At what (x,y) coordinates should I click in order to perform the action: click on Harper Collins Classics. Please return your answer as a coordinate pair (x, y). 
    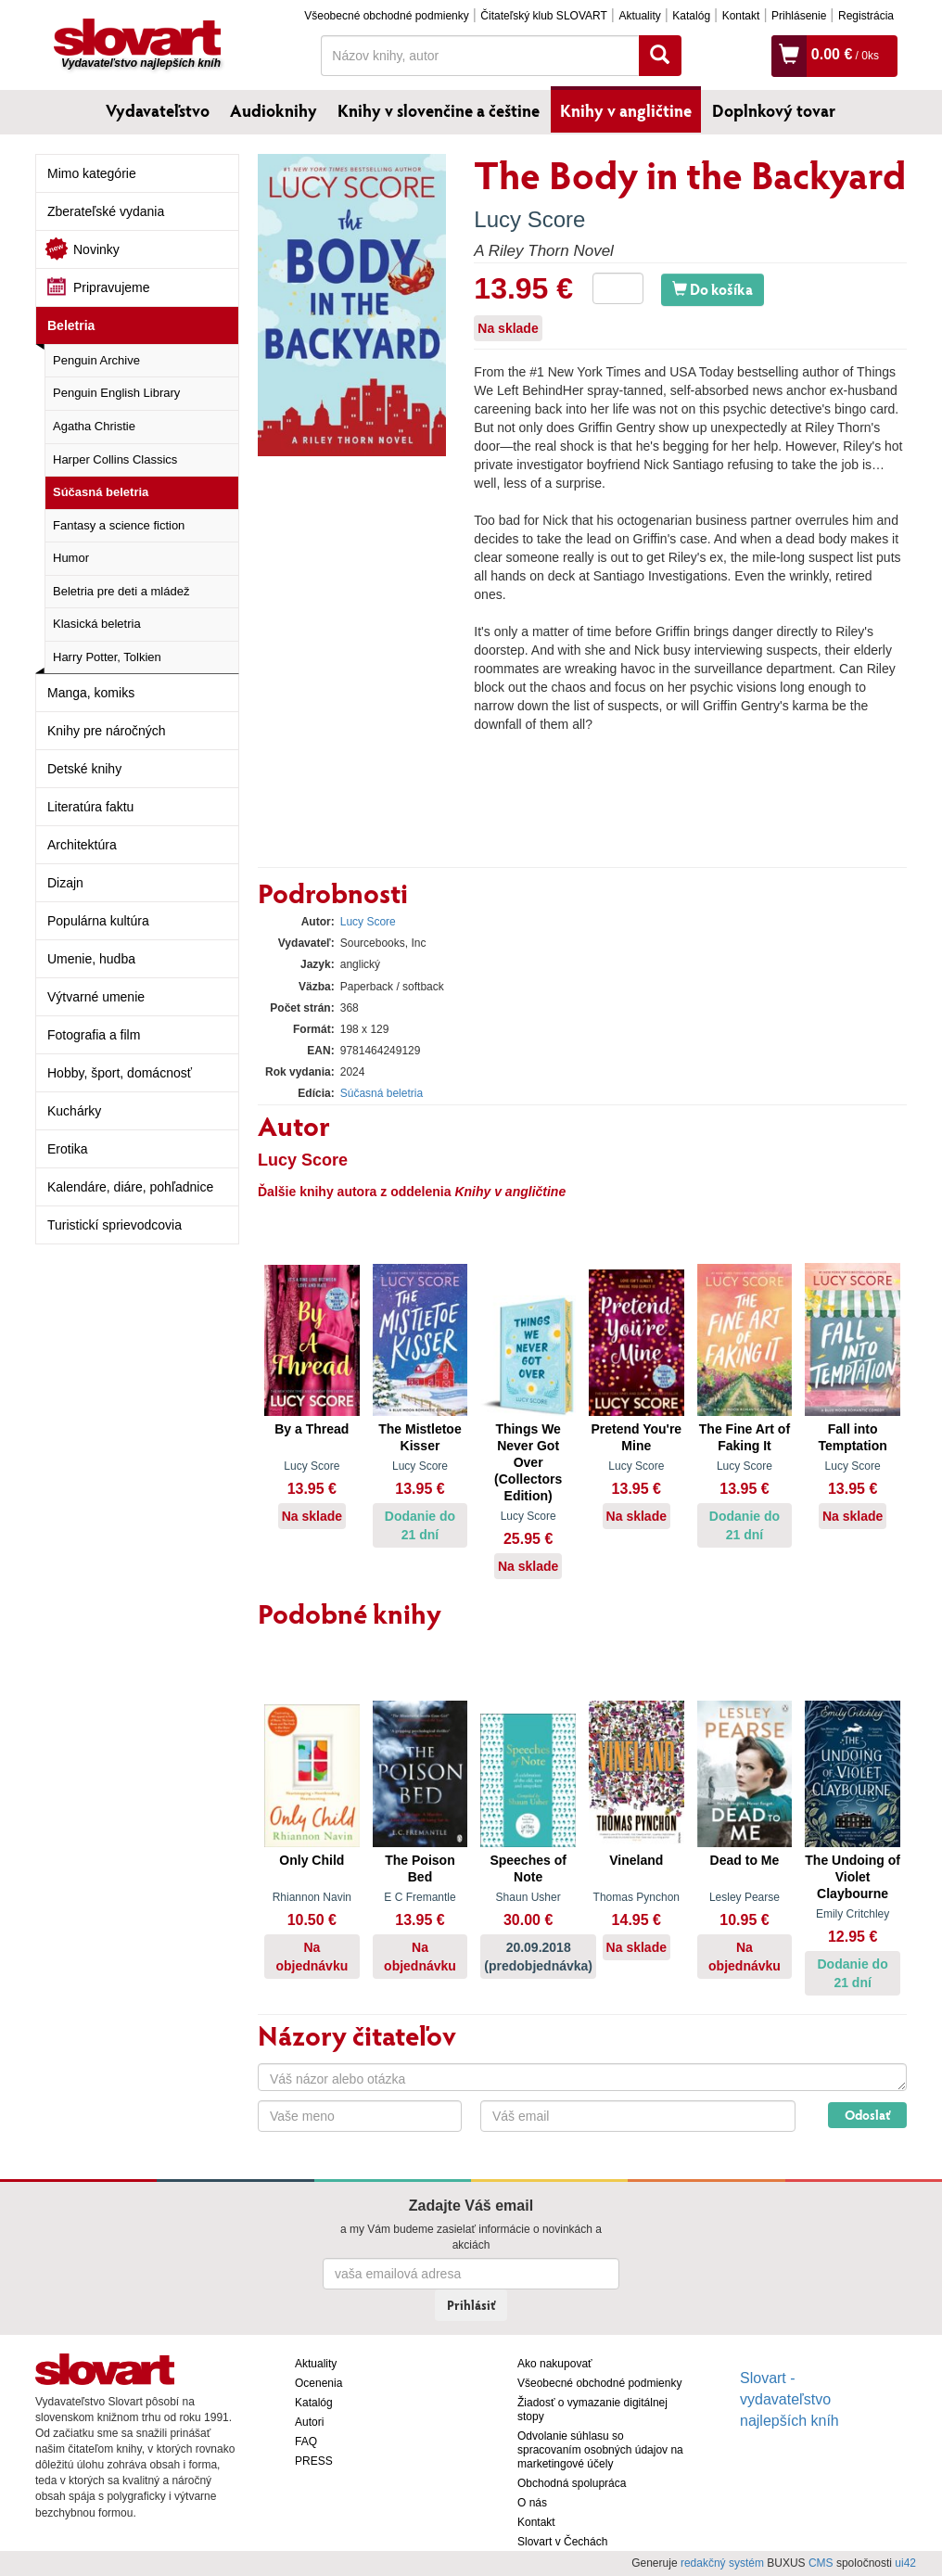
    Looking at the image, I should click on (115, 459).